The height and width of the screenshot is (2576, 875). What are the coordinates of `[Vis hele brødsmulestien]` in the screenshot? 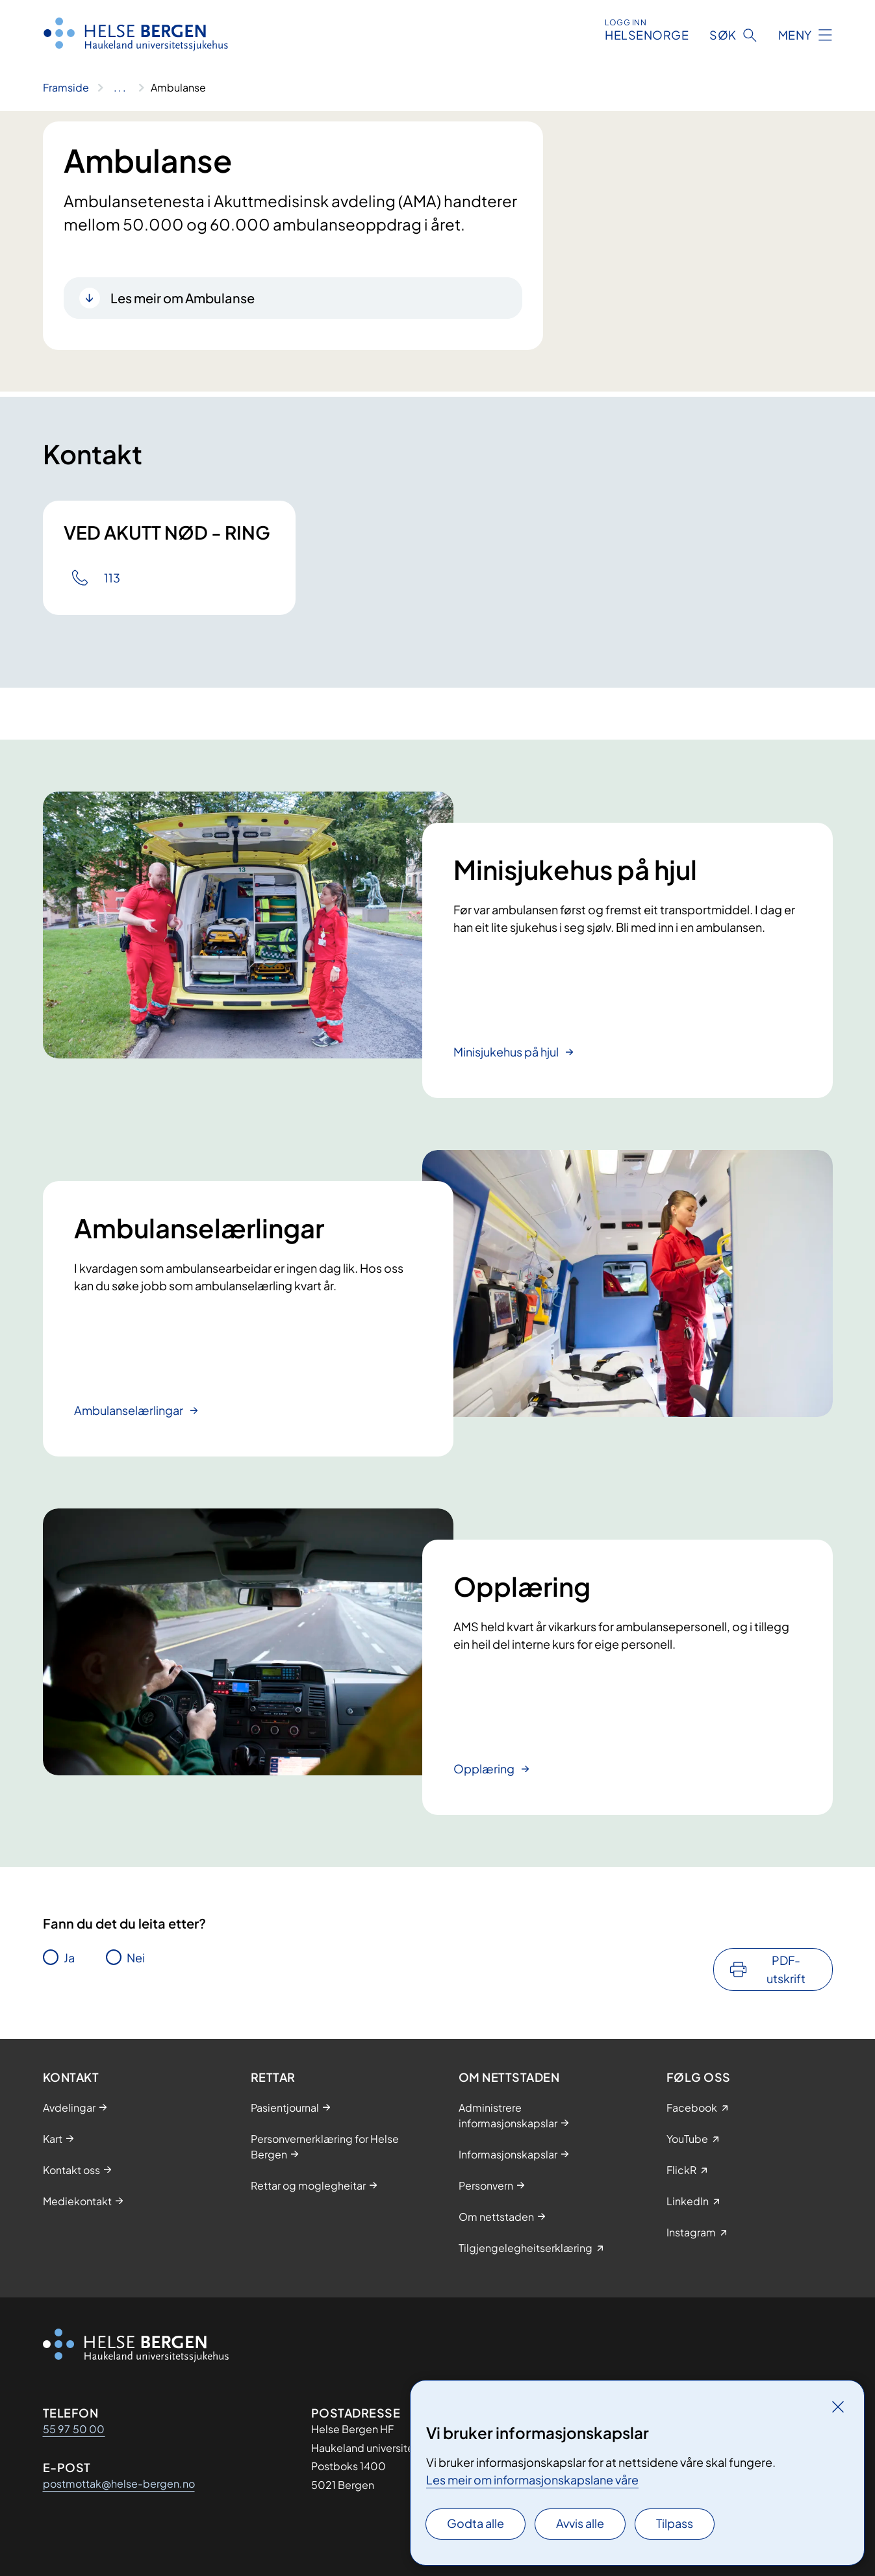 It's located at (120, 87).